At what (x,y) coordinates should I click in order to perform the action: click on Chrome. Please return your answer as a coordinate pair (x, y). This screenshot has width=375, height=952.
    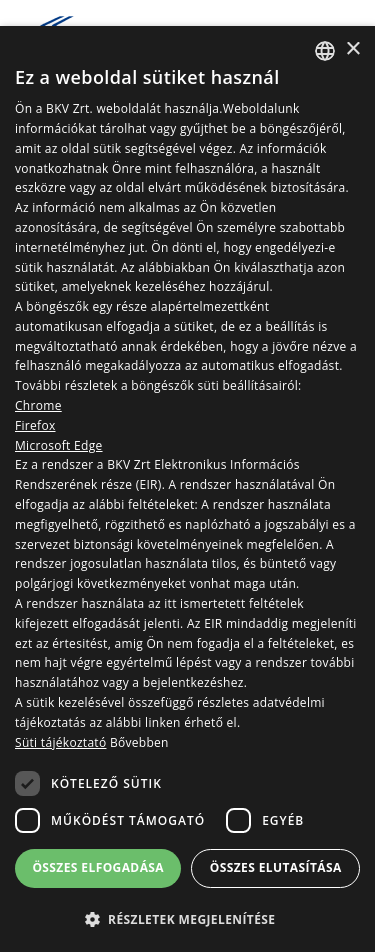
    Looking at the image, I should click on (38, 405).